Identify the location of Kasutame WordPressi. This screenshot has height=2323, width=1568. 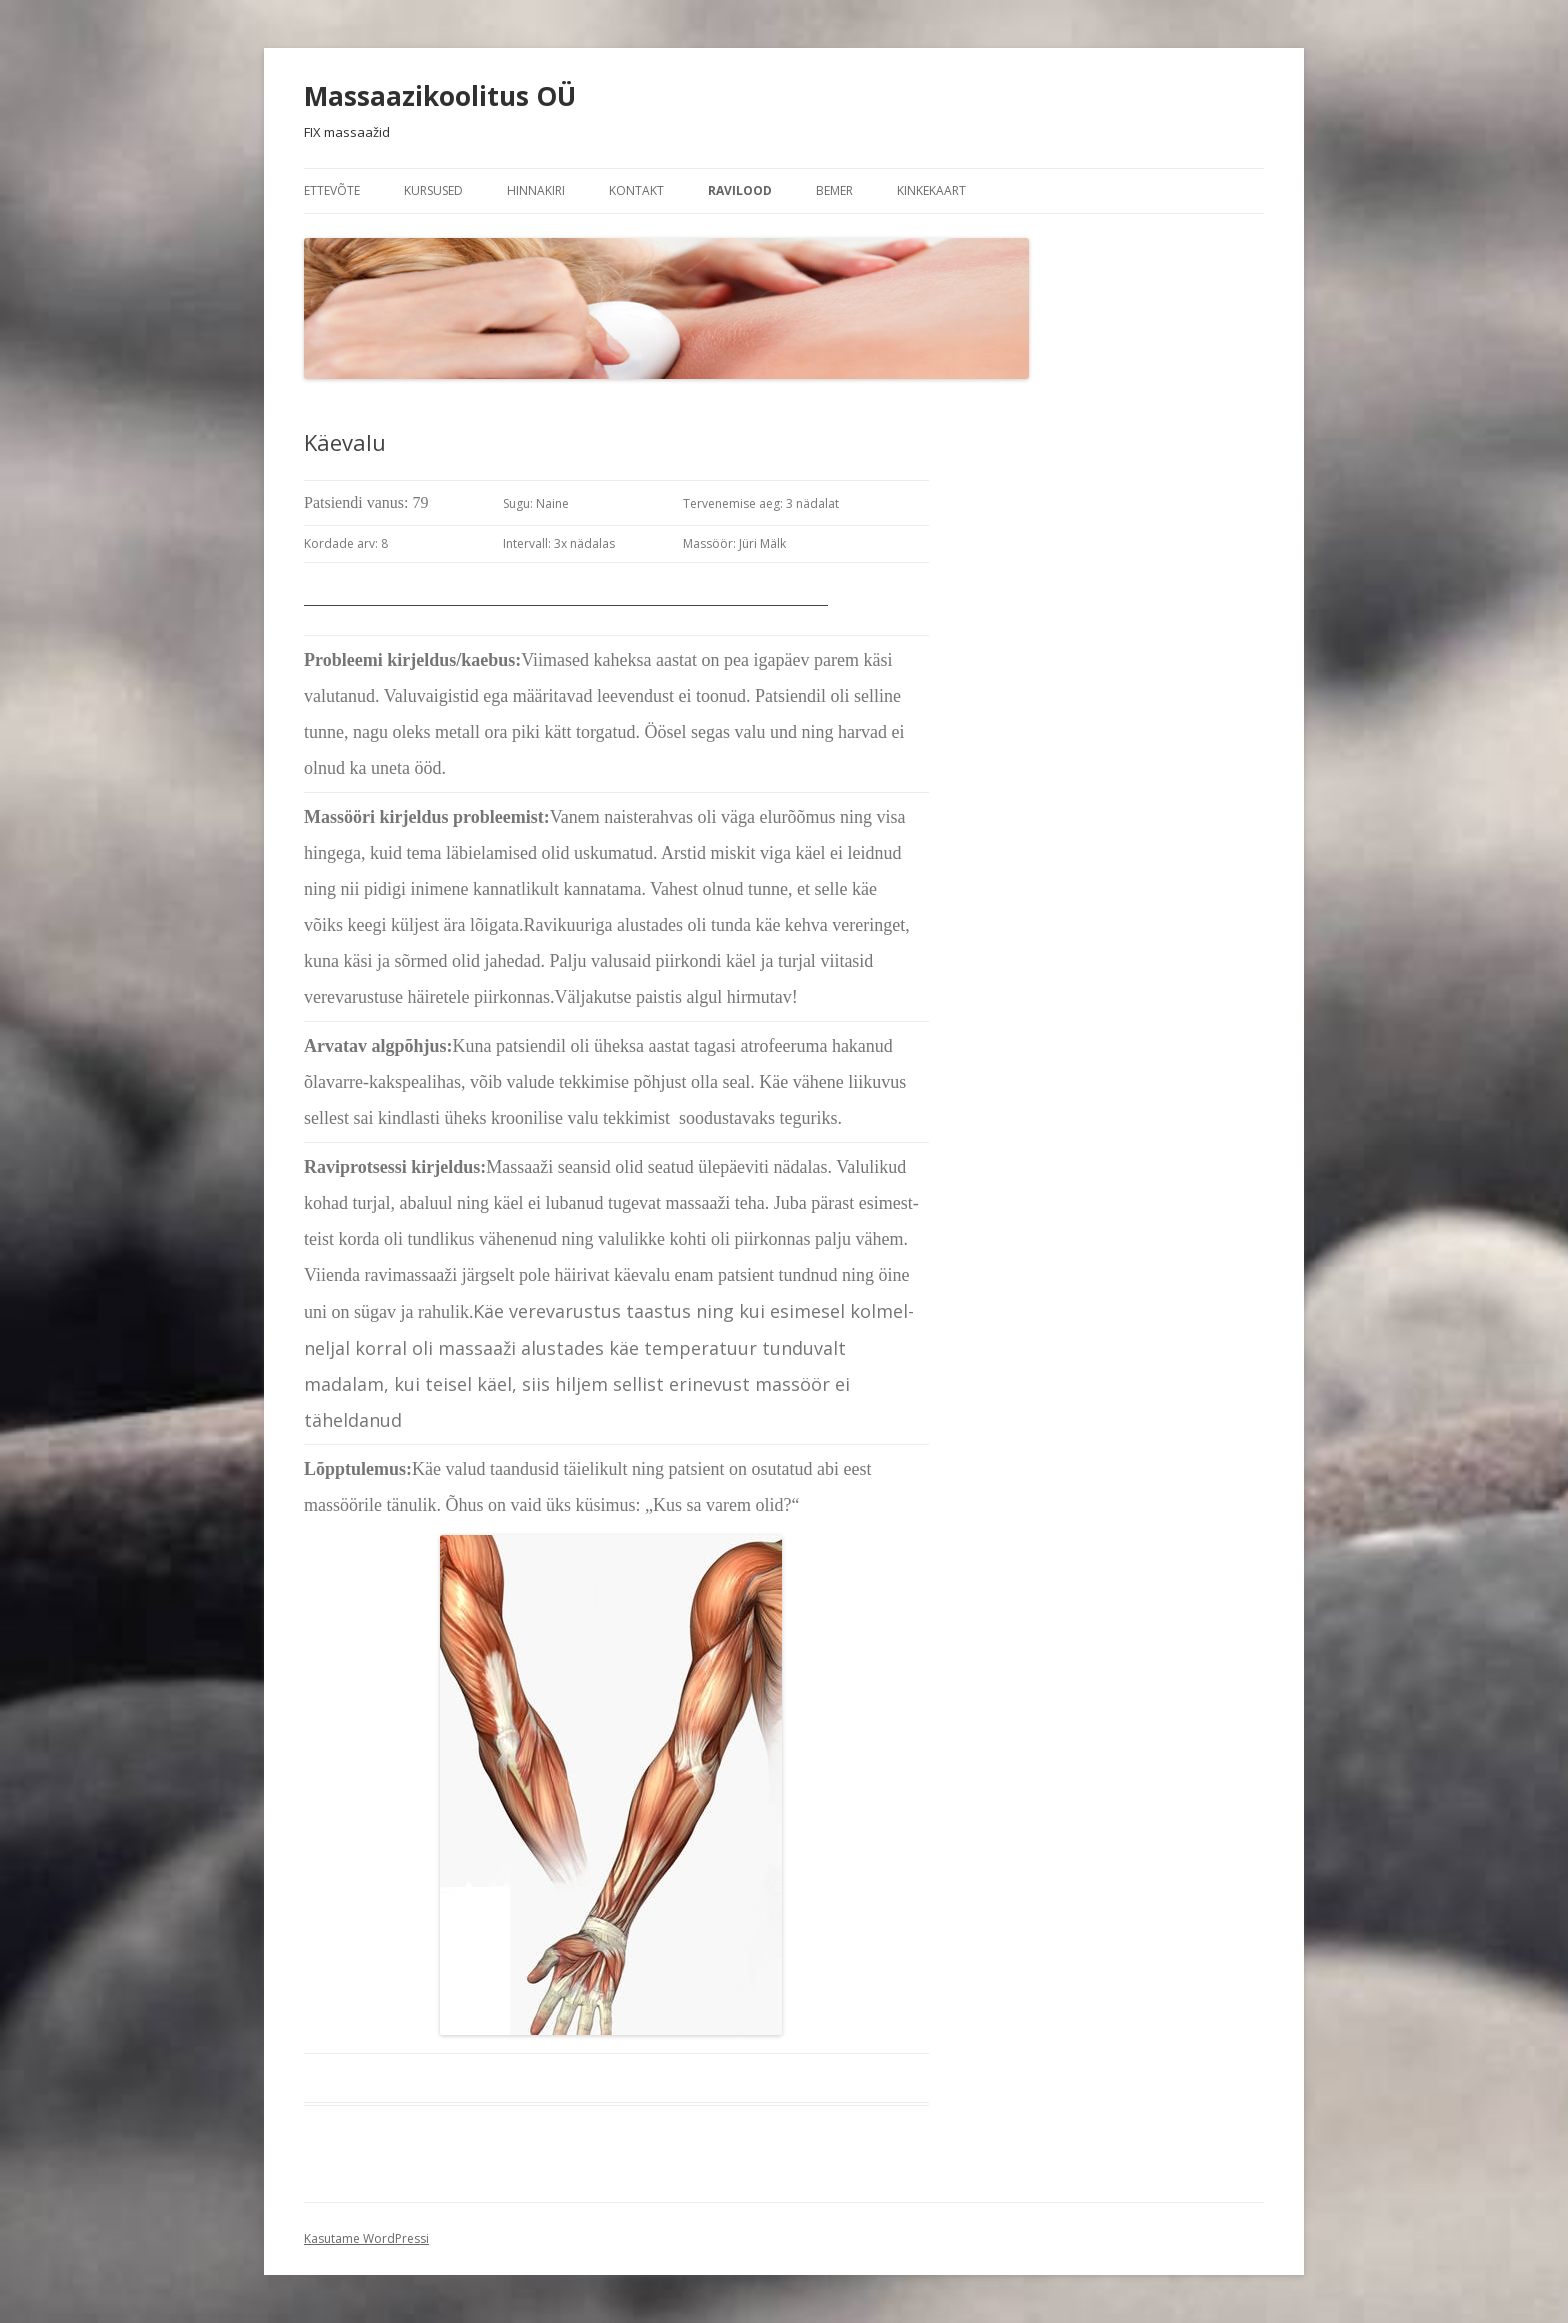
(366, 2238).